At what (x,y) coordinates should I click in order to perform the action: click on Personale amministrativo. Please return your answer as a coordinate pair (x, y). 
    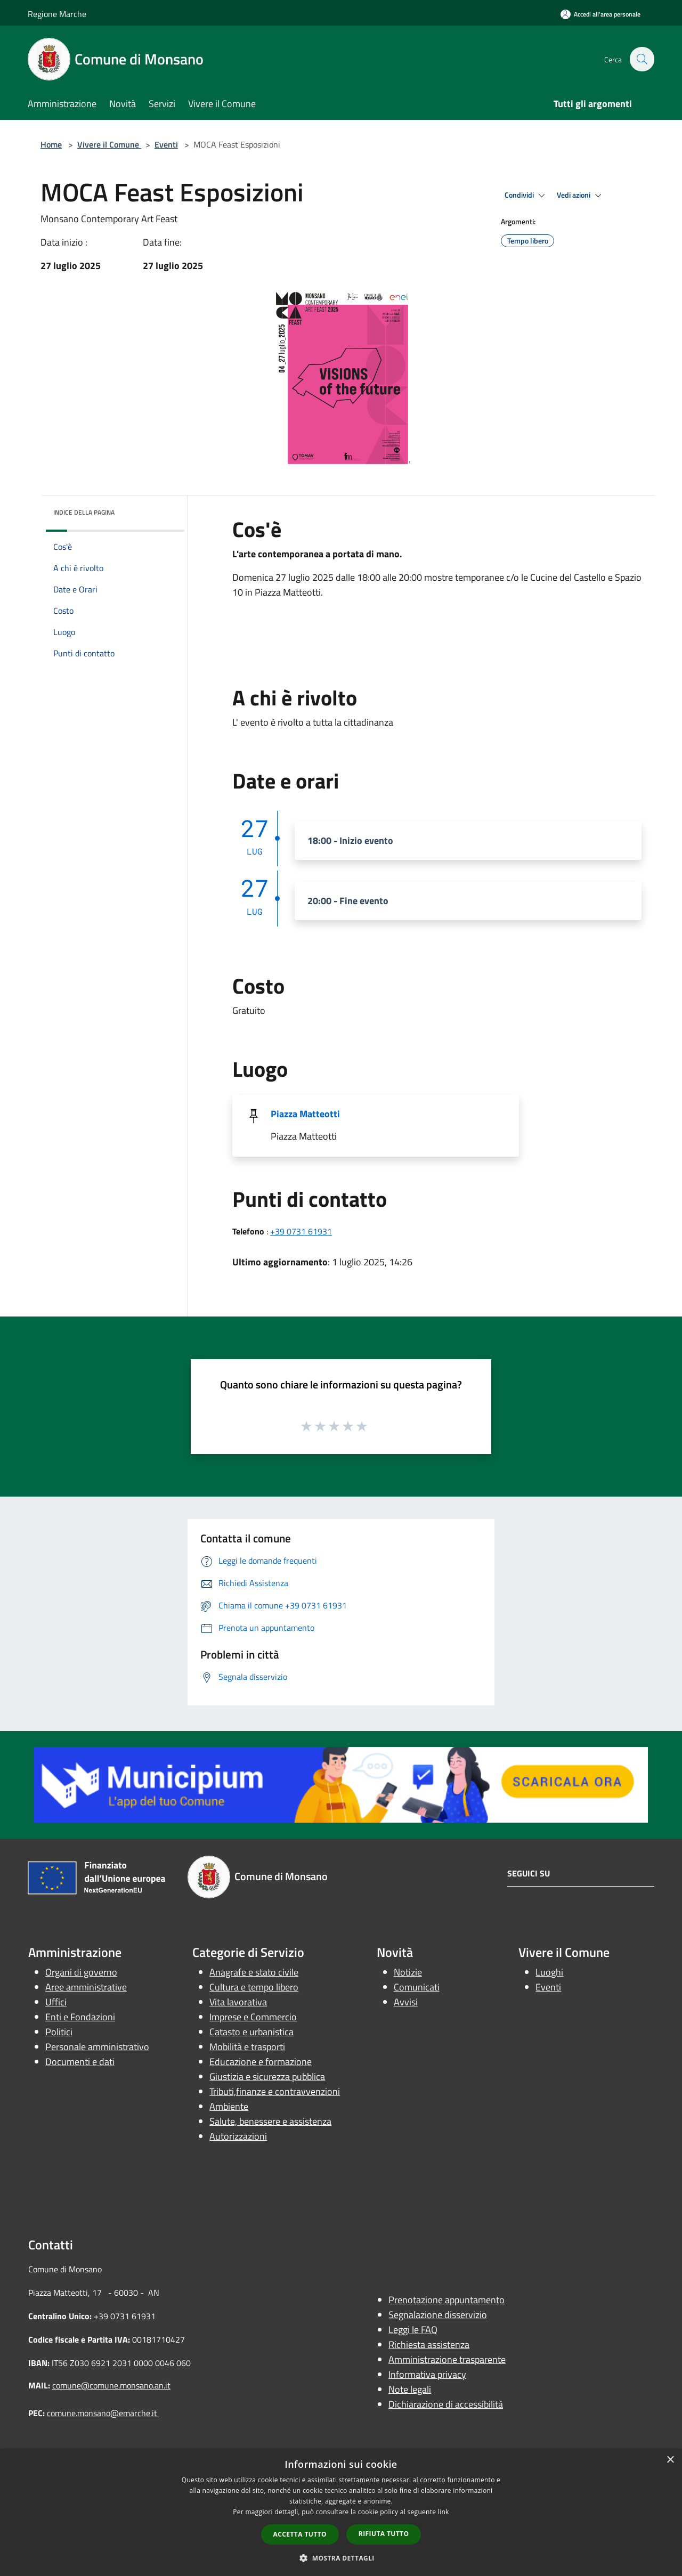
    Looking at the image, I should click on (97, 2046).